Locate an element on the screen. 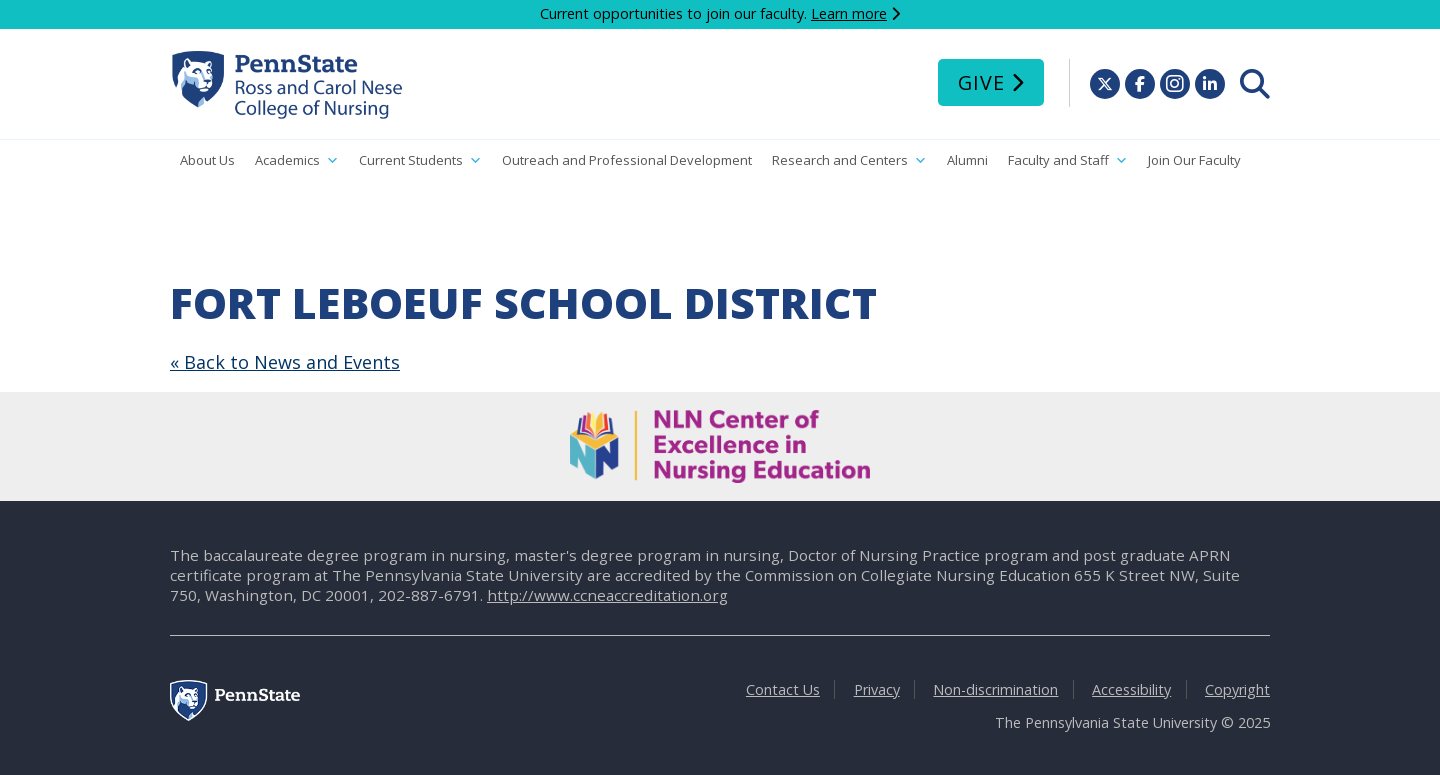  Copyright is located at coordinates (1237, 689).